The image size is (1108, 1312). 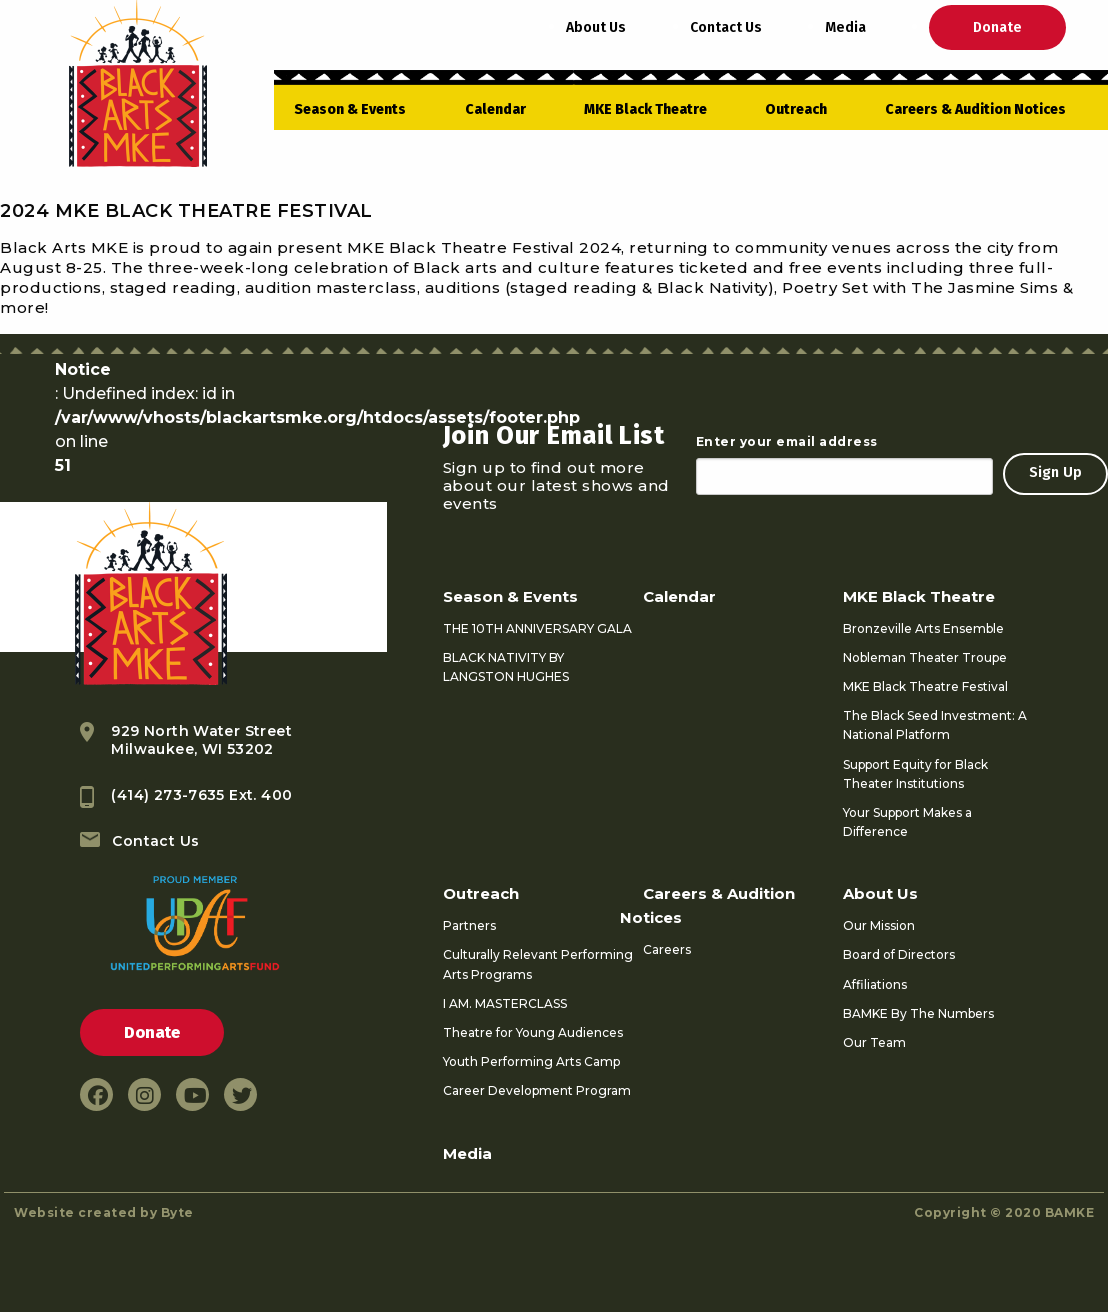 What do you see at coordinates (667, 949) in the screenshot?
I see `Careers` at bounding box center [667, 949].